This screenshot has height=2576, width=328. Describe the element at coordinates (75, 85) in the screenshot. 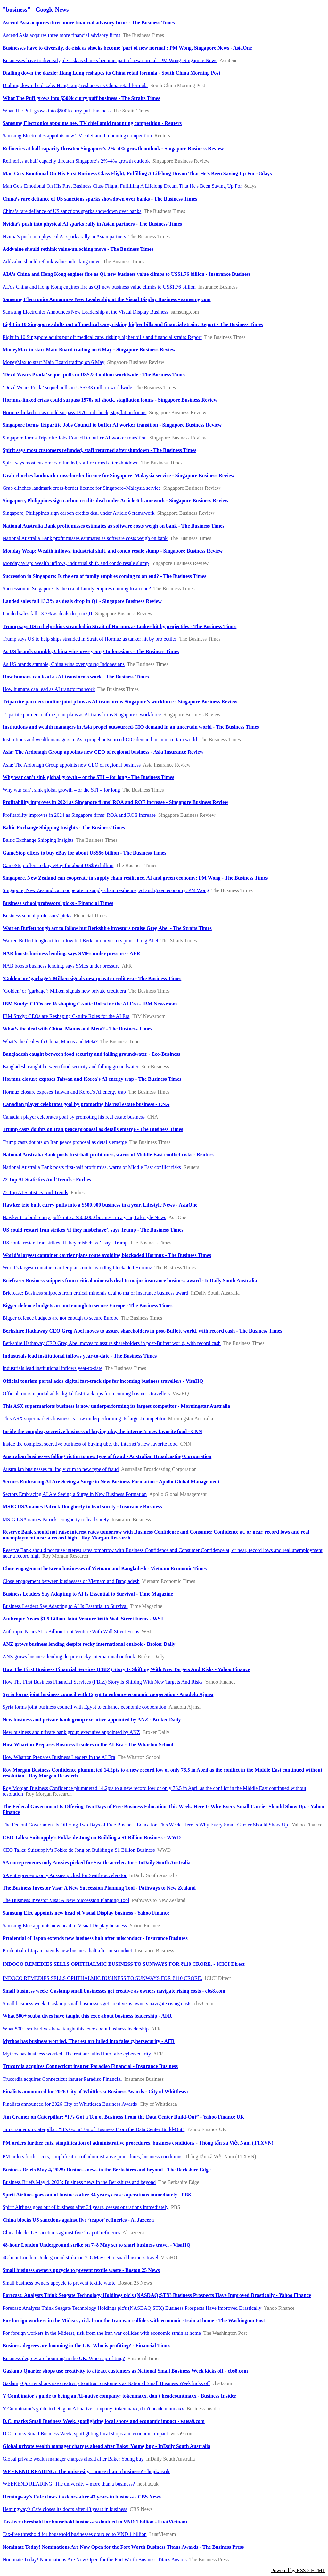

I see `Dialling down the dazzle: Hang Lung reshapes its China retail formula` at that location.